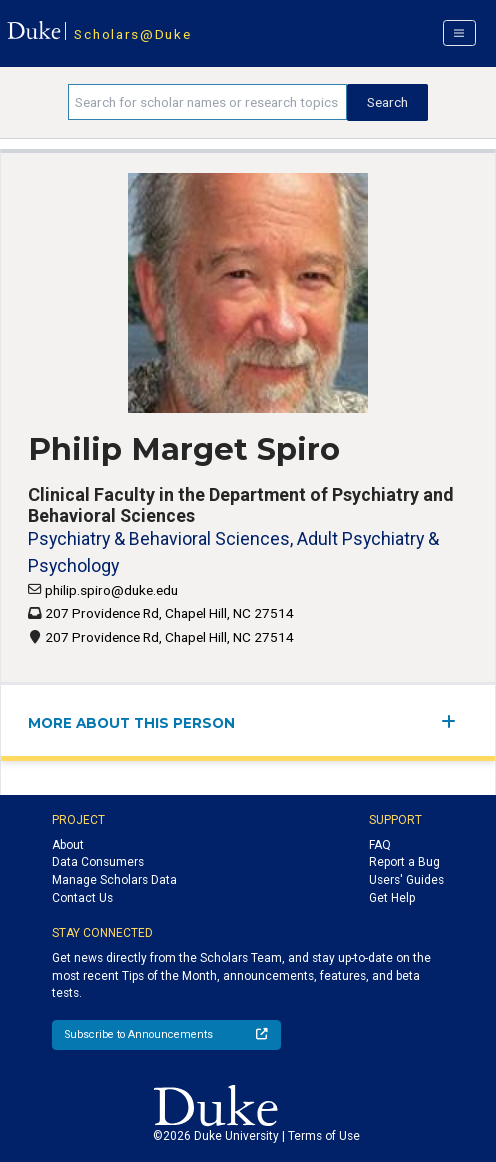 The image size is (496, 1162). Describe the element at coordinates (114, 880) in the screenshot. I see `Manage Scholars Data` at that location.